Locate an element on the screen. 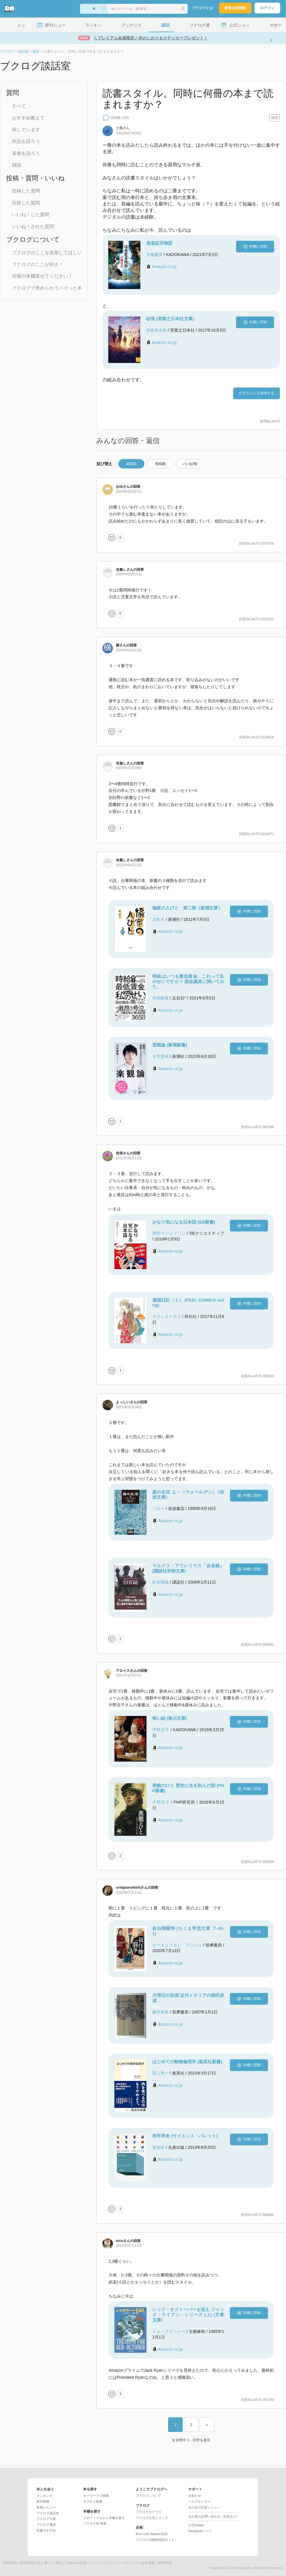  特定商取引法に基づく表記 is located at coordinates (41, 2563).